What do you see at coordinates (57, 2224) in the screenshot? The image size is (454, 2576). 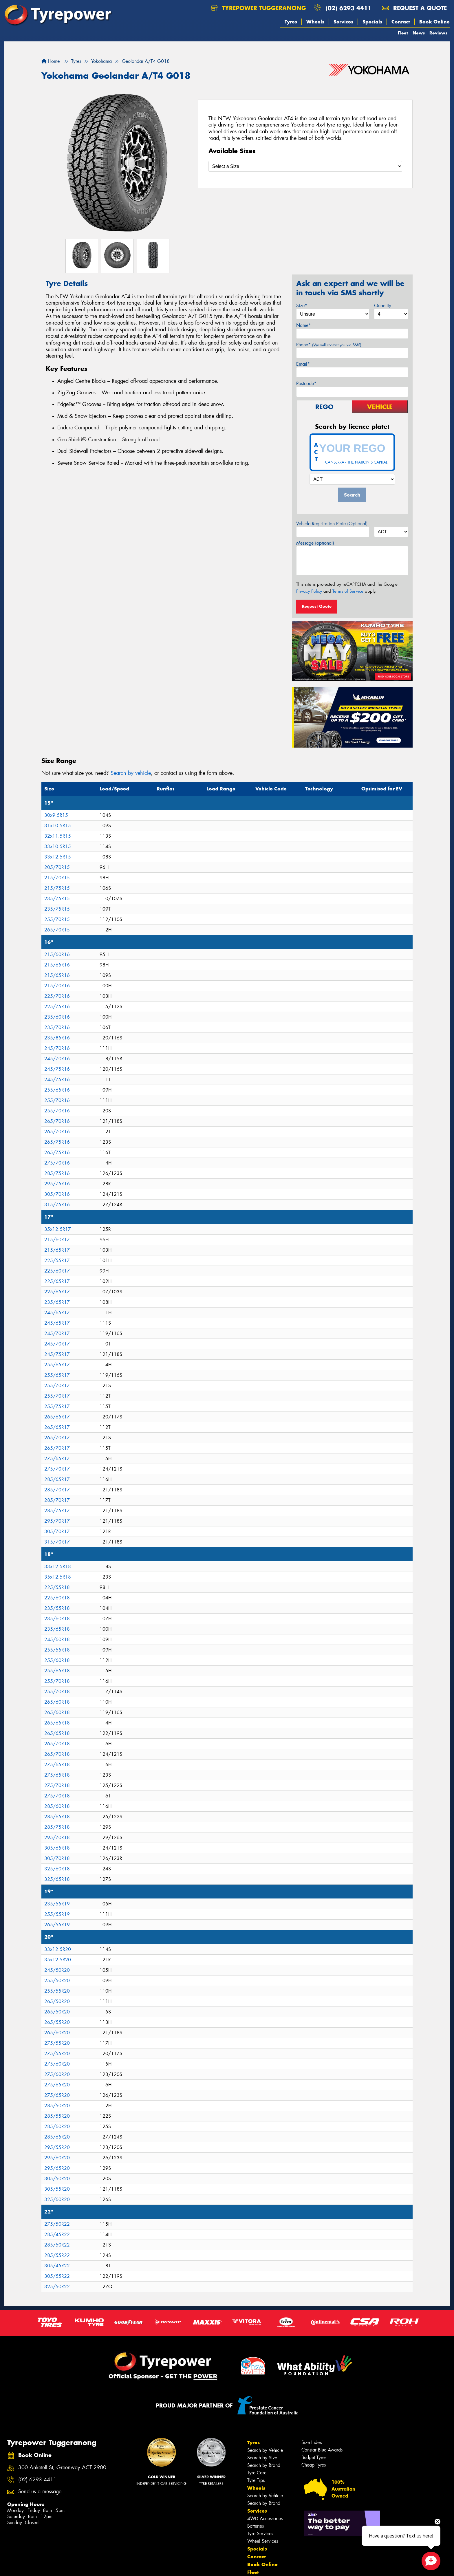 I see `275/50R22` at bounding box center [57, 2224].